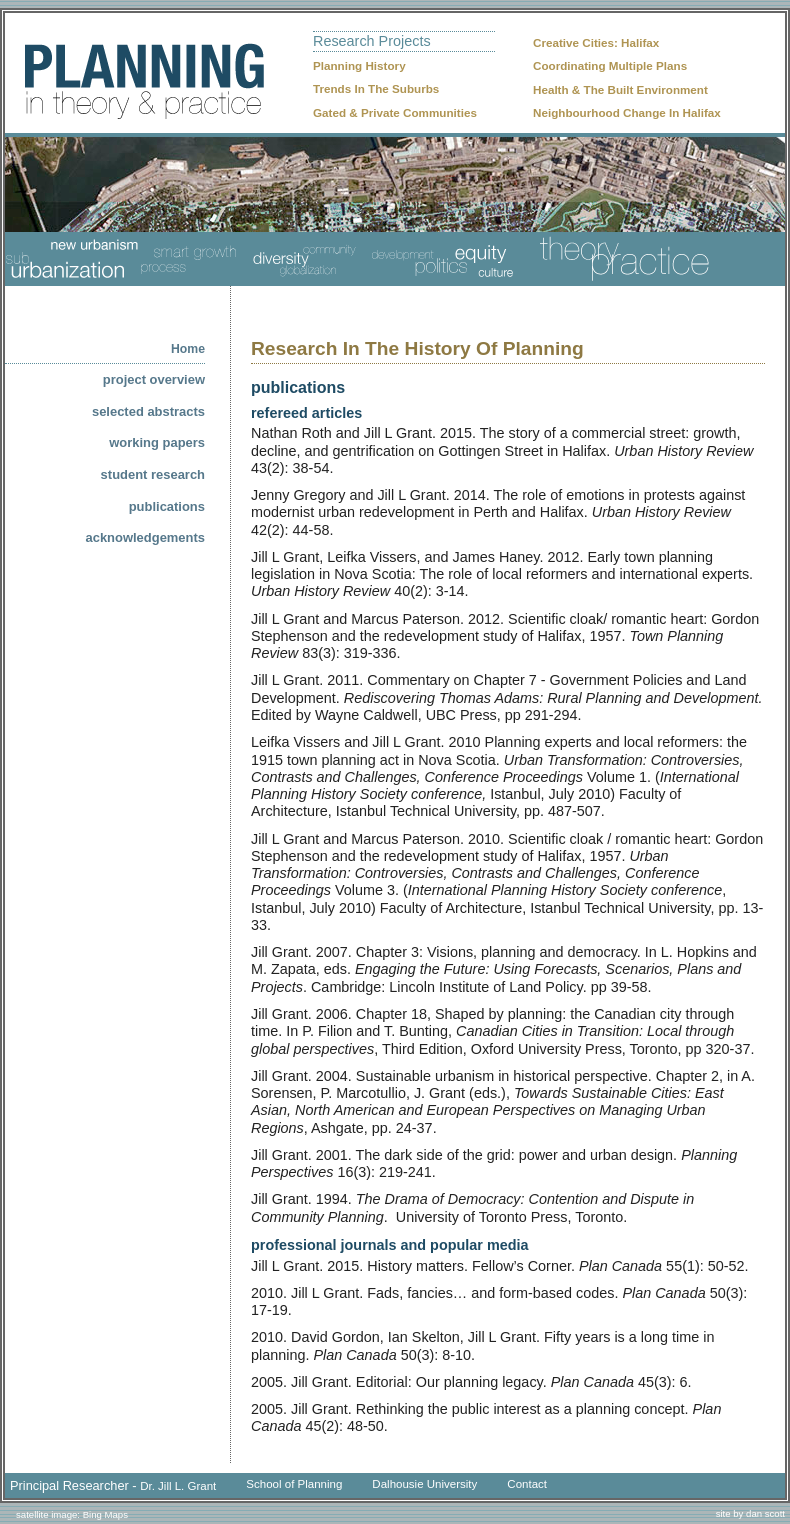  What do you see at coordinates (527, 1484) in the screenshot?
I see `Contact` at bounding box center [527, 1484].